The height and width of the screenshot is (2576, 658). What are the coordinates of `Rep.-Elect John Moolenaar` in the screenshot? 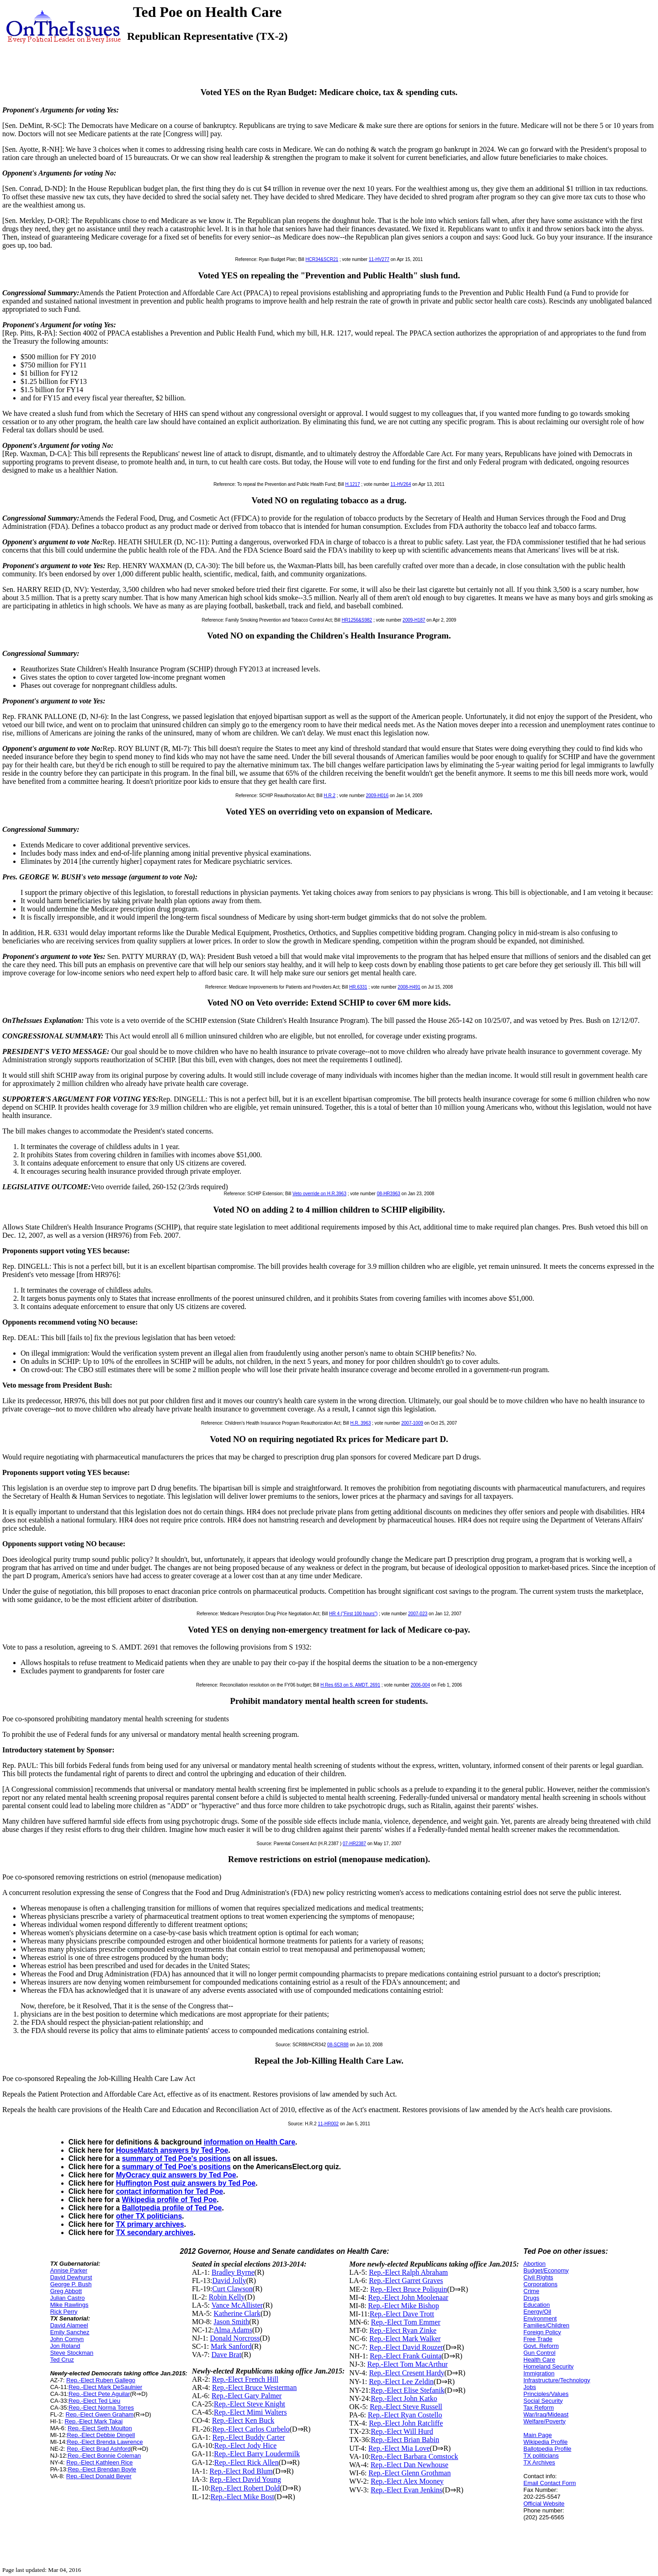 It's located at (408, 2297).